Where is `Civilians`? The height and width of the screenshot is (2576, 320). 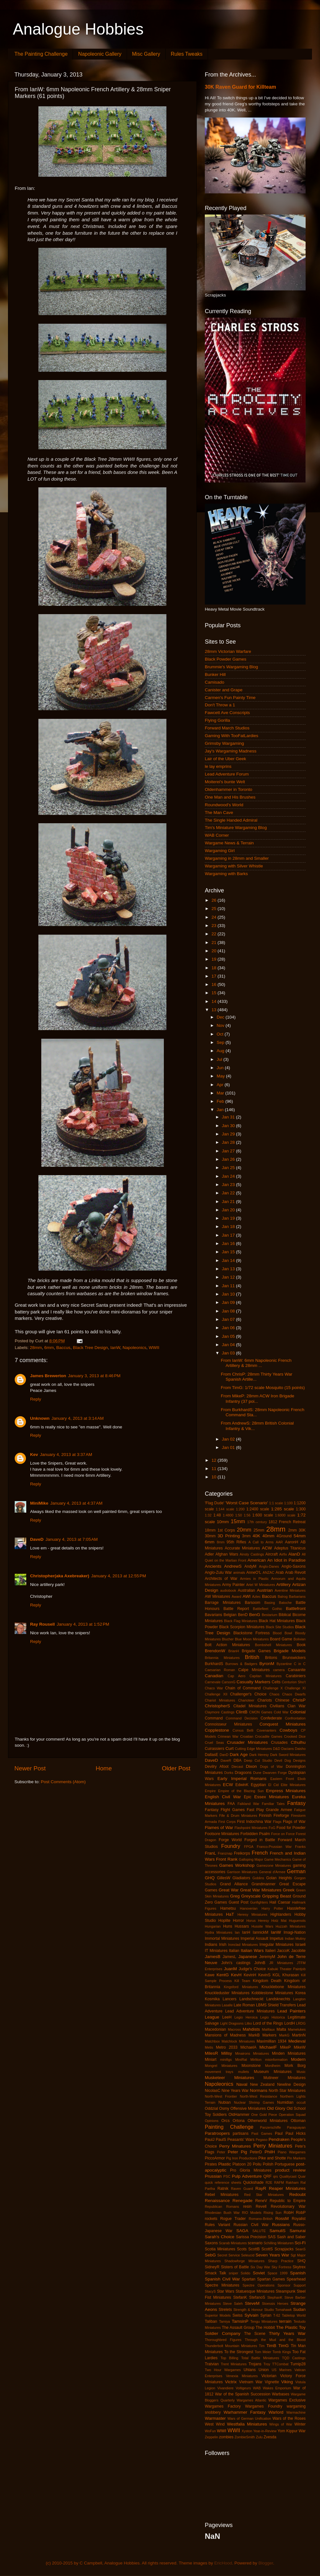 Civilians is located at coordinates (277, 1706).